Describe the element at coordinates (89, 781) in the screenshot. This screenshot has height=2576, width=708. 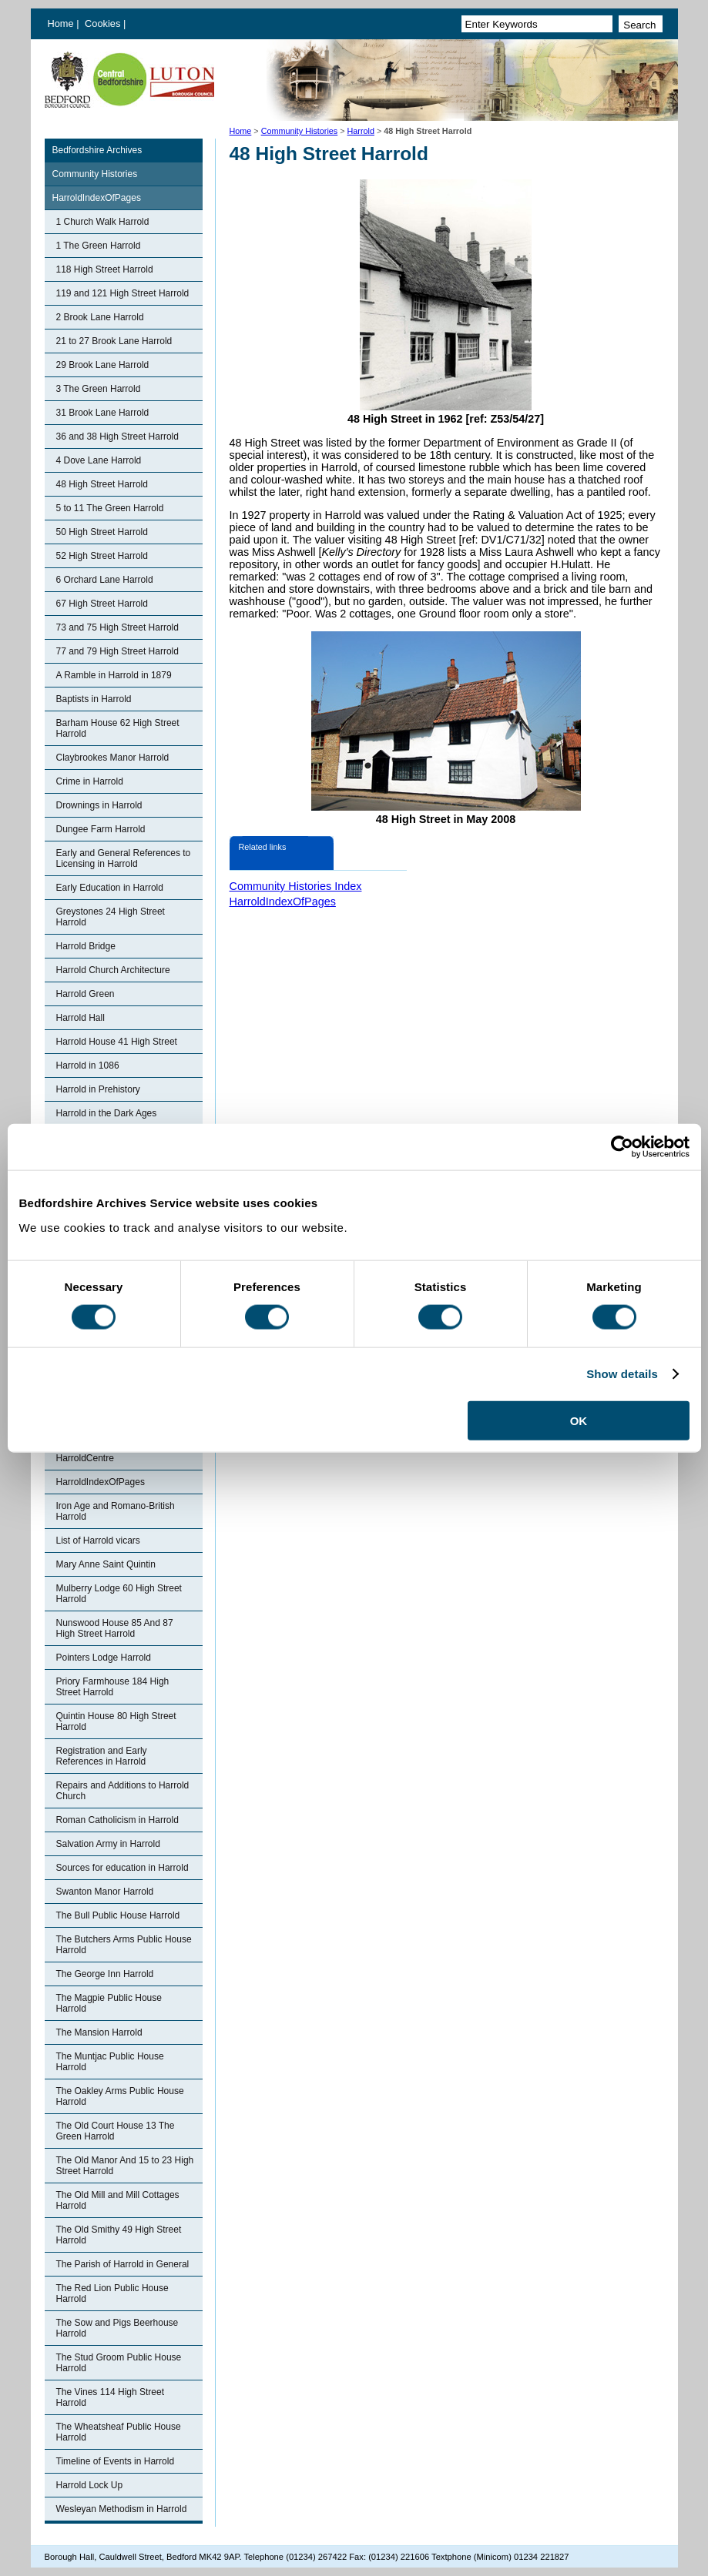
I see `Crime in Harrold` at that location.